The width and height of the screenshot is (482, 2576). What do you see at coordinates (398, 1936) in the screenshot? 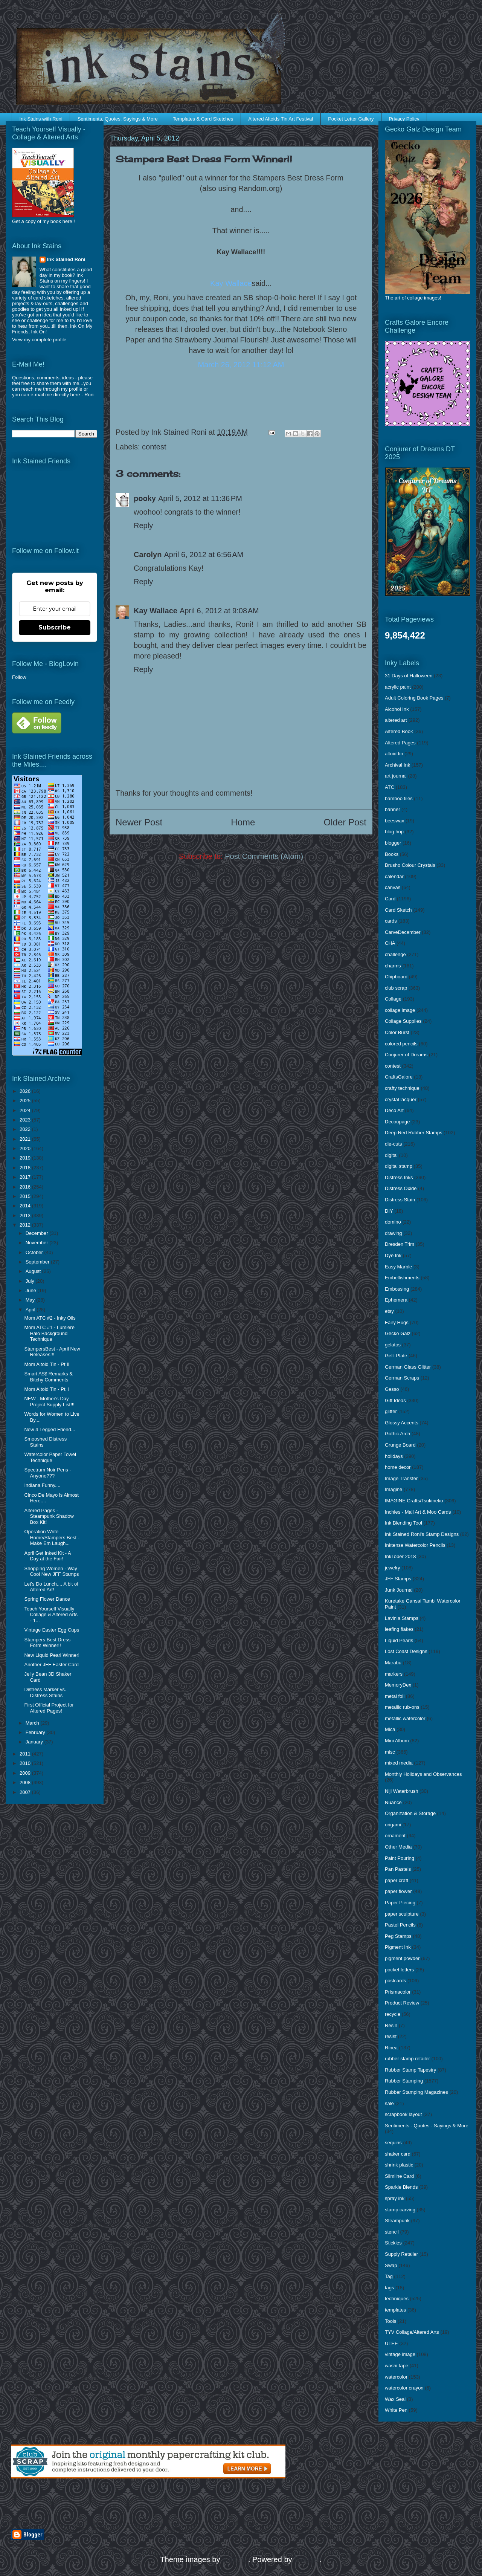
I see `Peg Stamps` at bounding box center [398, 1936].